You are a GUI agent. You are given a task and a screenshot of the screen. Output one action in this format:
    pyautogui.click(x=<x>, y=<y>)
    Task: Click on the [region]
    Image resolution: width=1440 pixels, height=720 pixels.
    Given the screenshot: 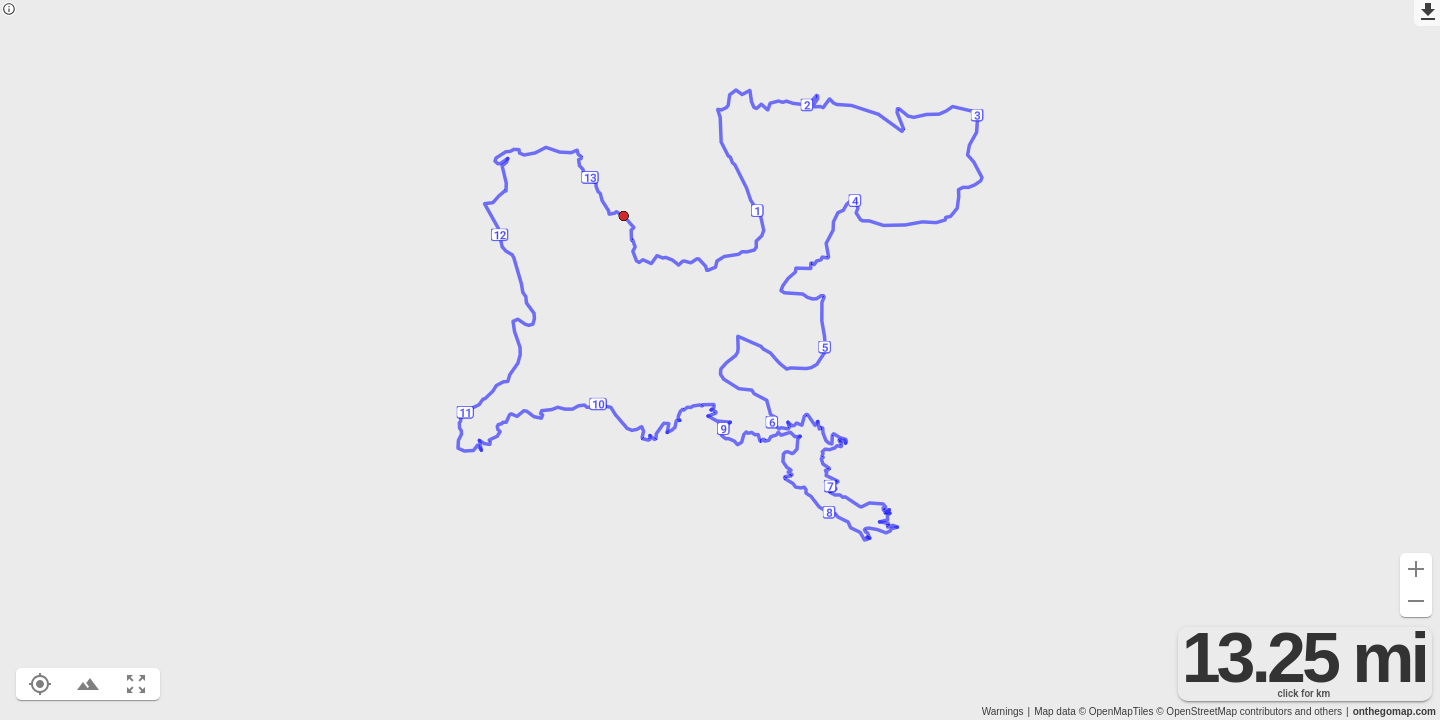 What is the action you would take?
    pyautogui.click(x=720, y=360)
    